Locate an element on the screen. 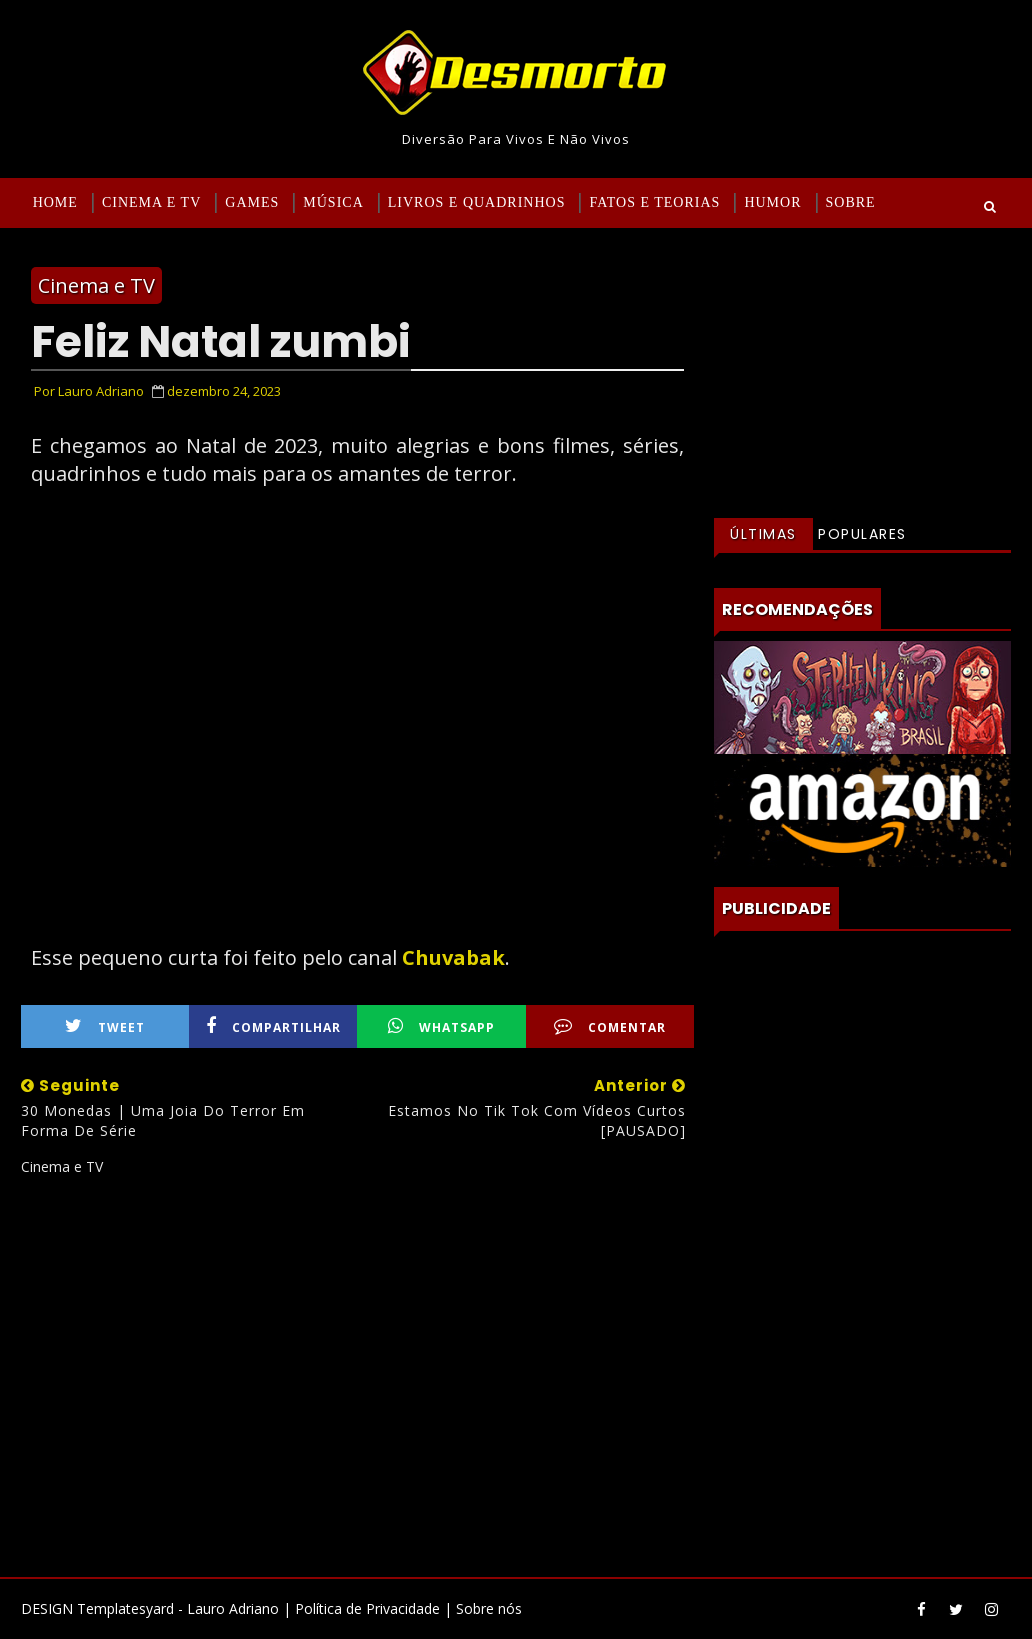 Image resolution: width=1032 pixels, height=1639 pixels. Livros e Quadrinhos is located at coordinates (477, 202).